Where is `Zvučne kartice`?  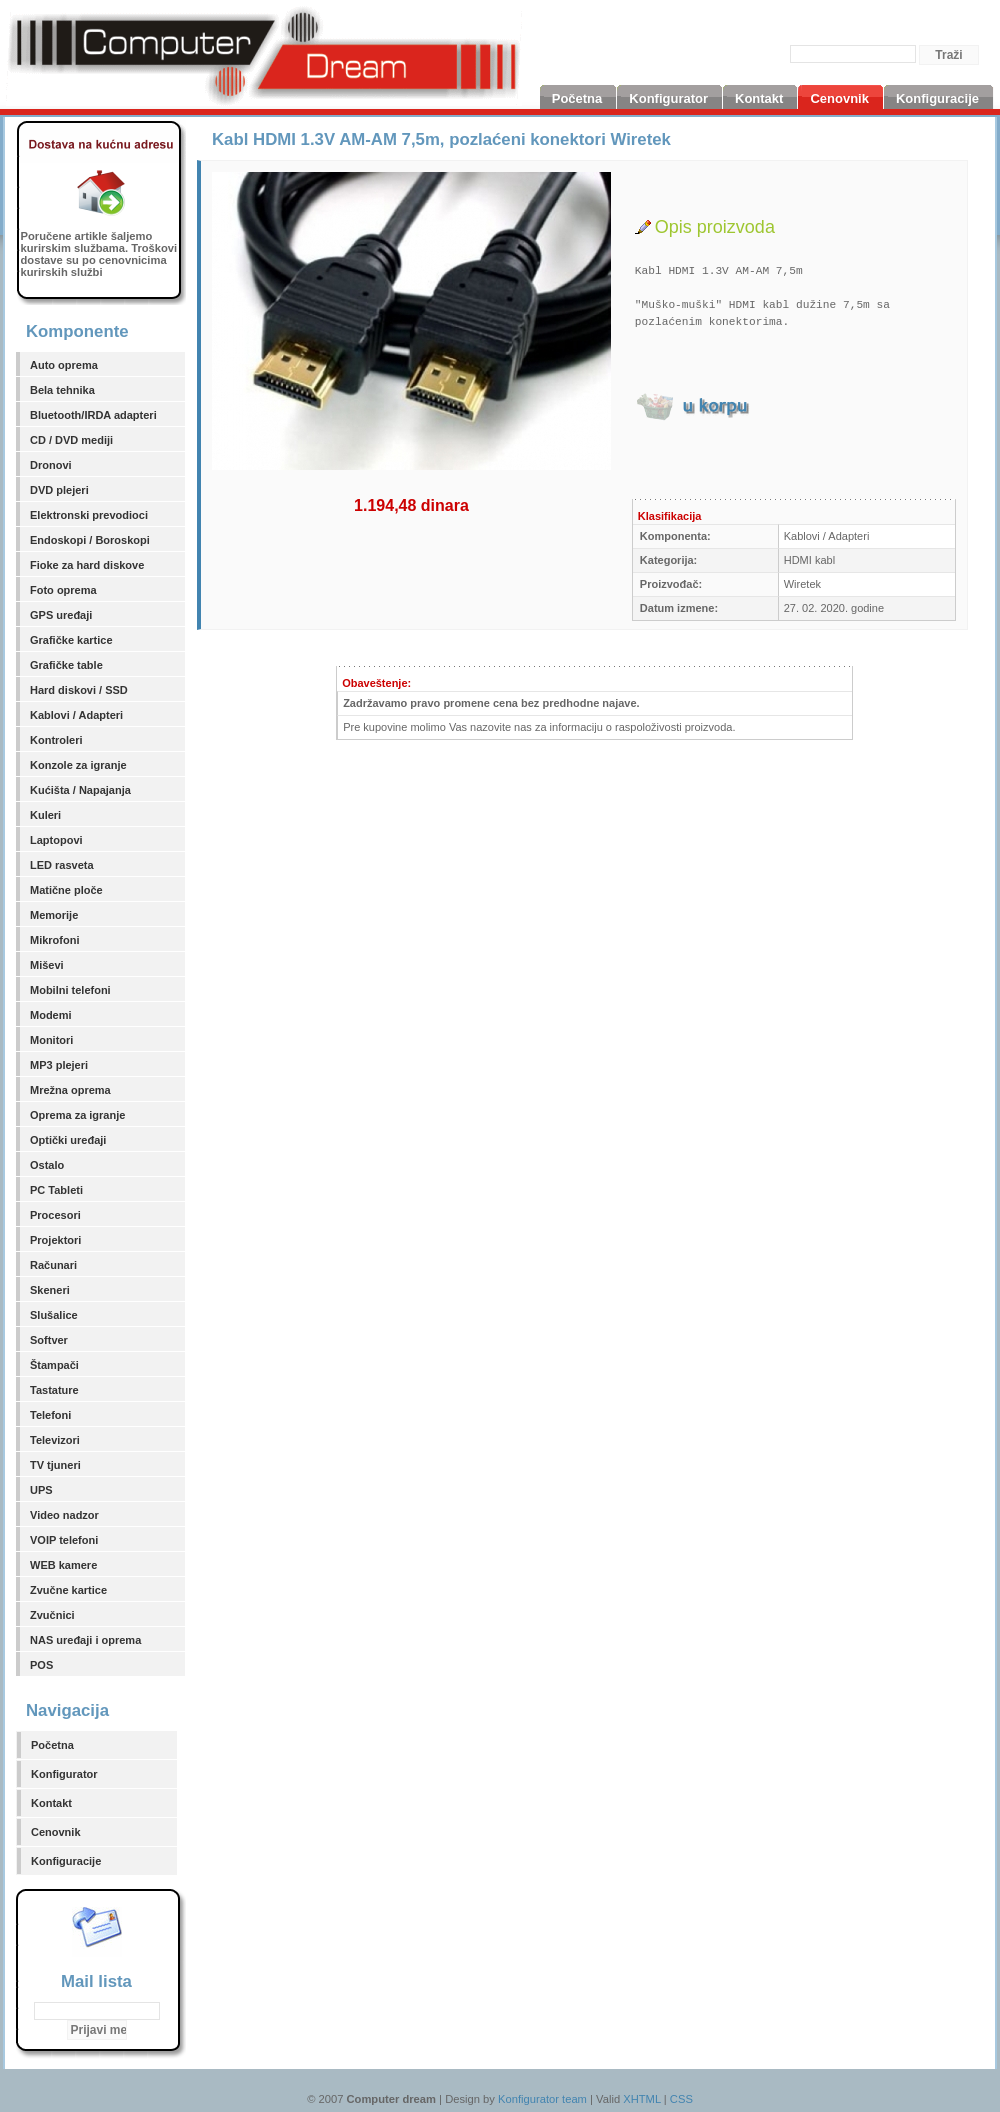 Zvučne kartice is located at coordinates (68, 1590).